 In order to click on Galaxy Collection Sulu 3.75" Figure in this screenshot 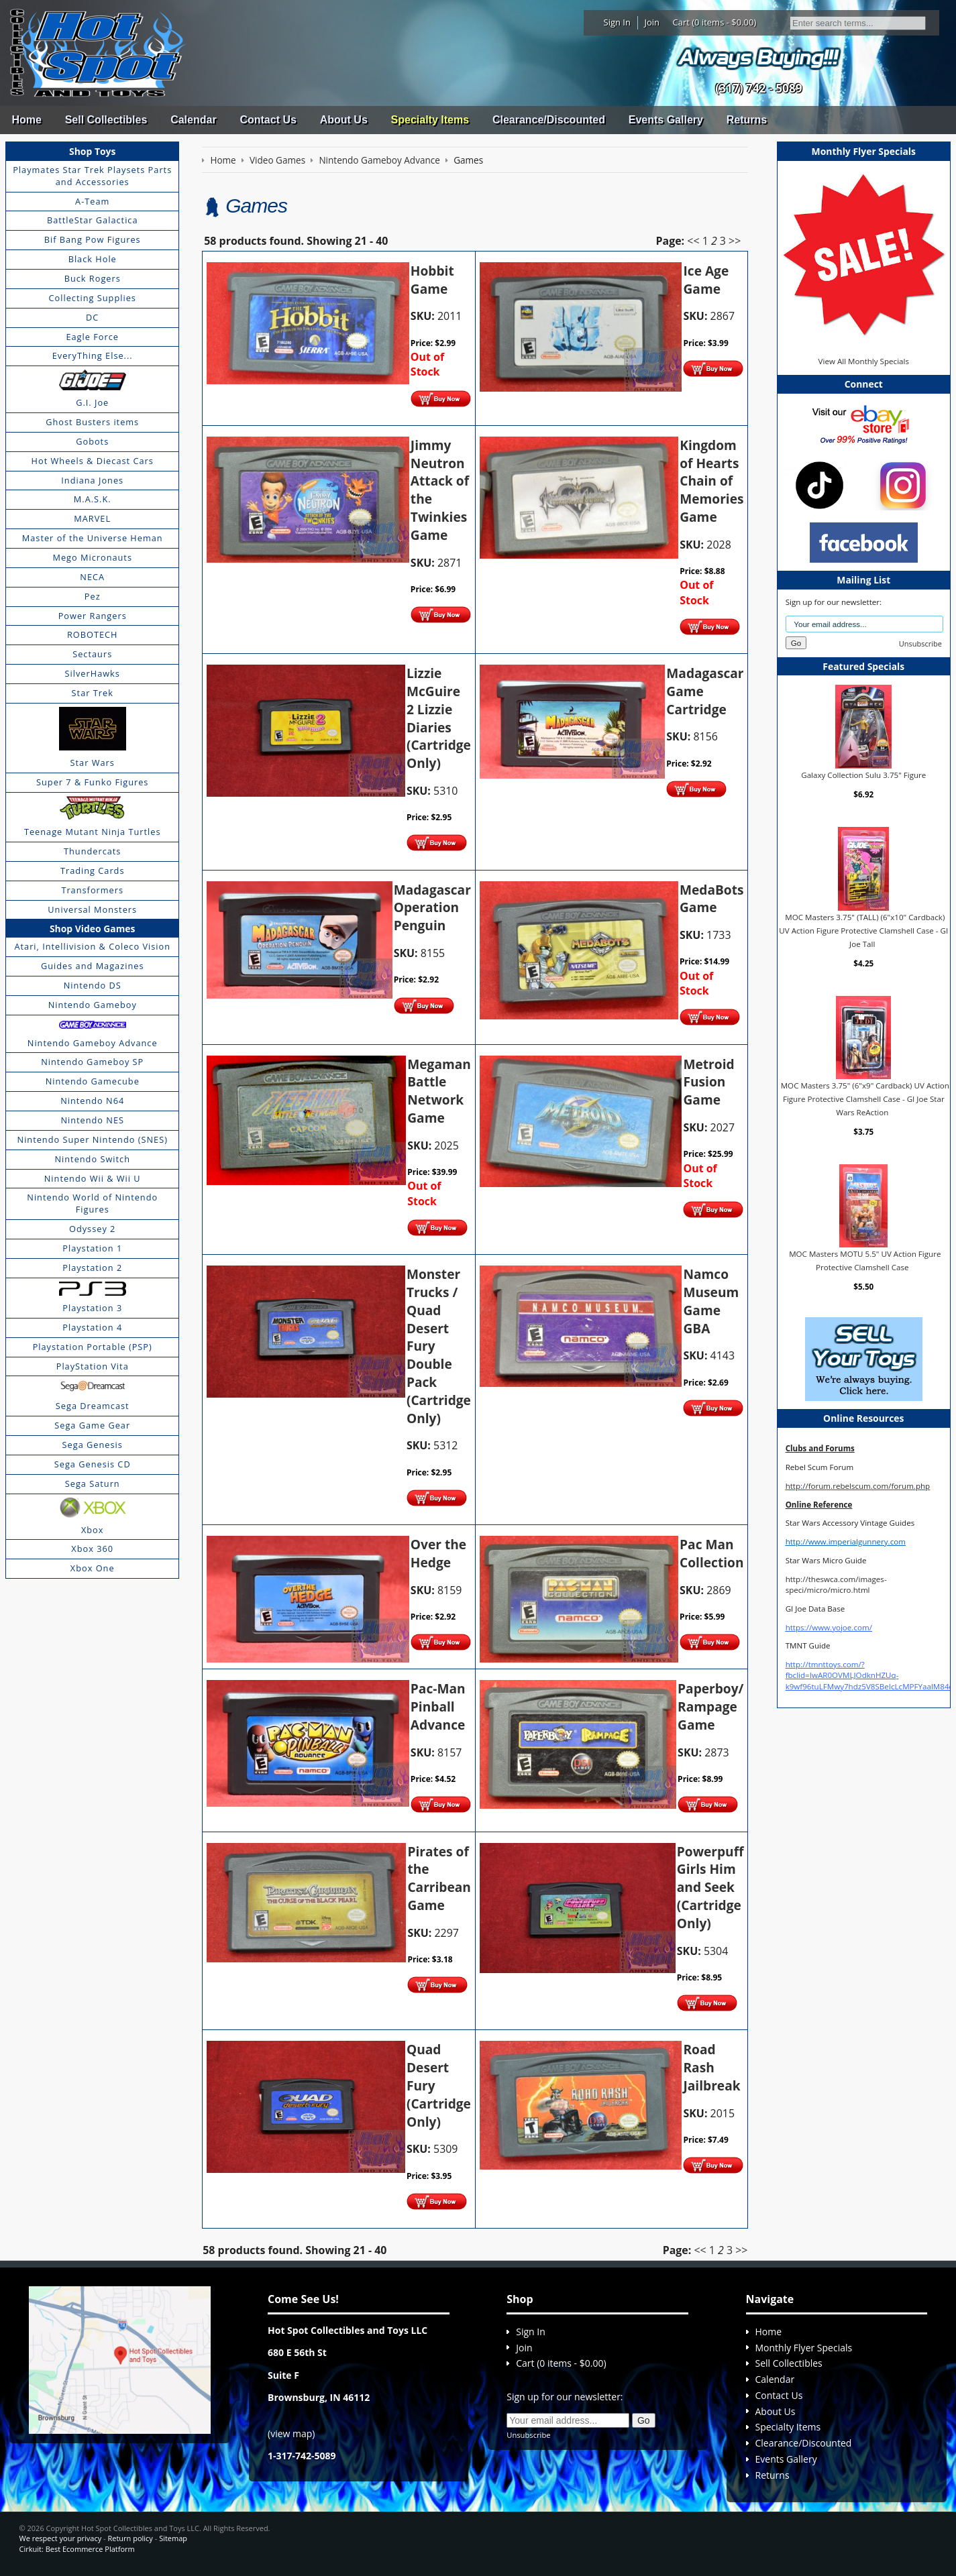, I will do `click(863, 775)`.